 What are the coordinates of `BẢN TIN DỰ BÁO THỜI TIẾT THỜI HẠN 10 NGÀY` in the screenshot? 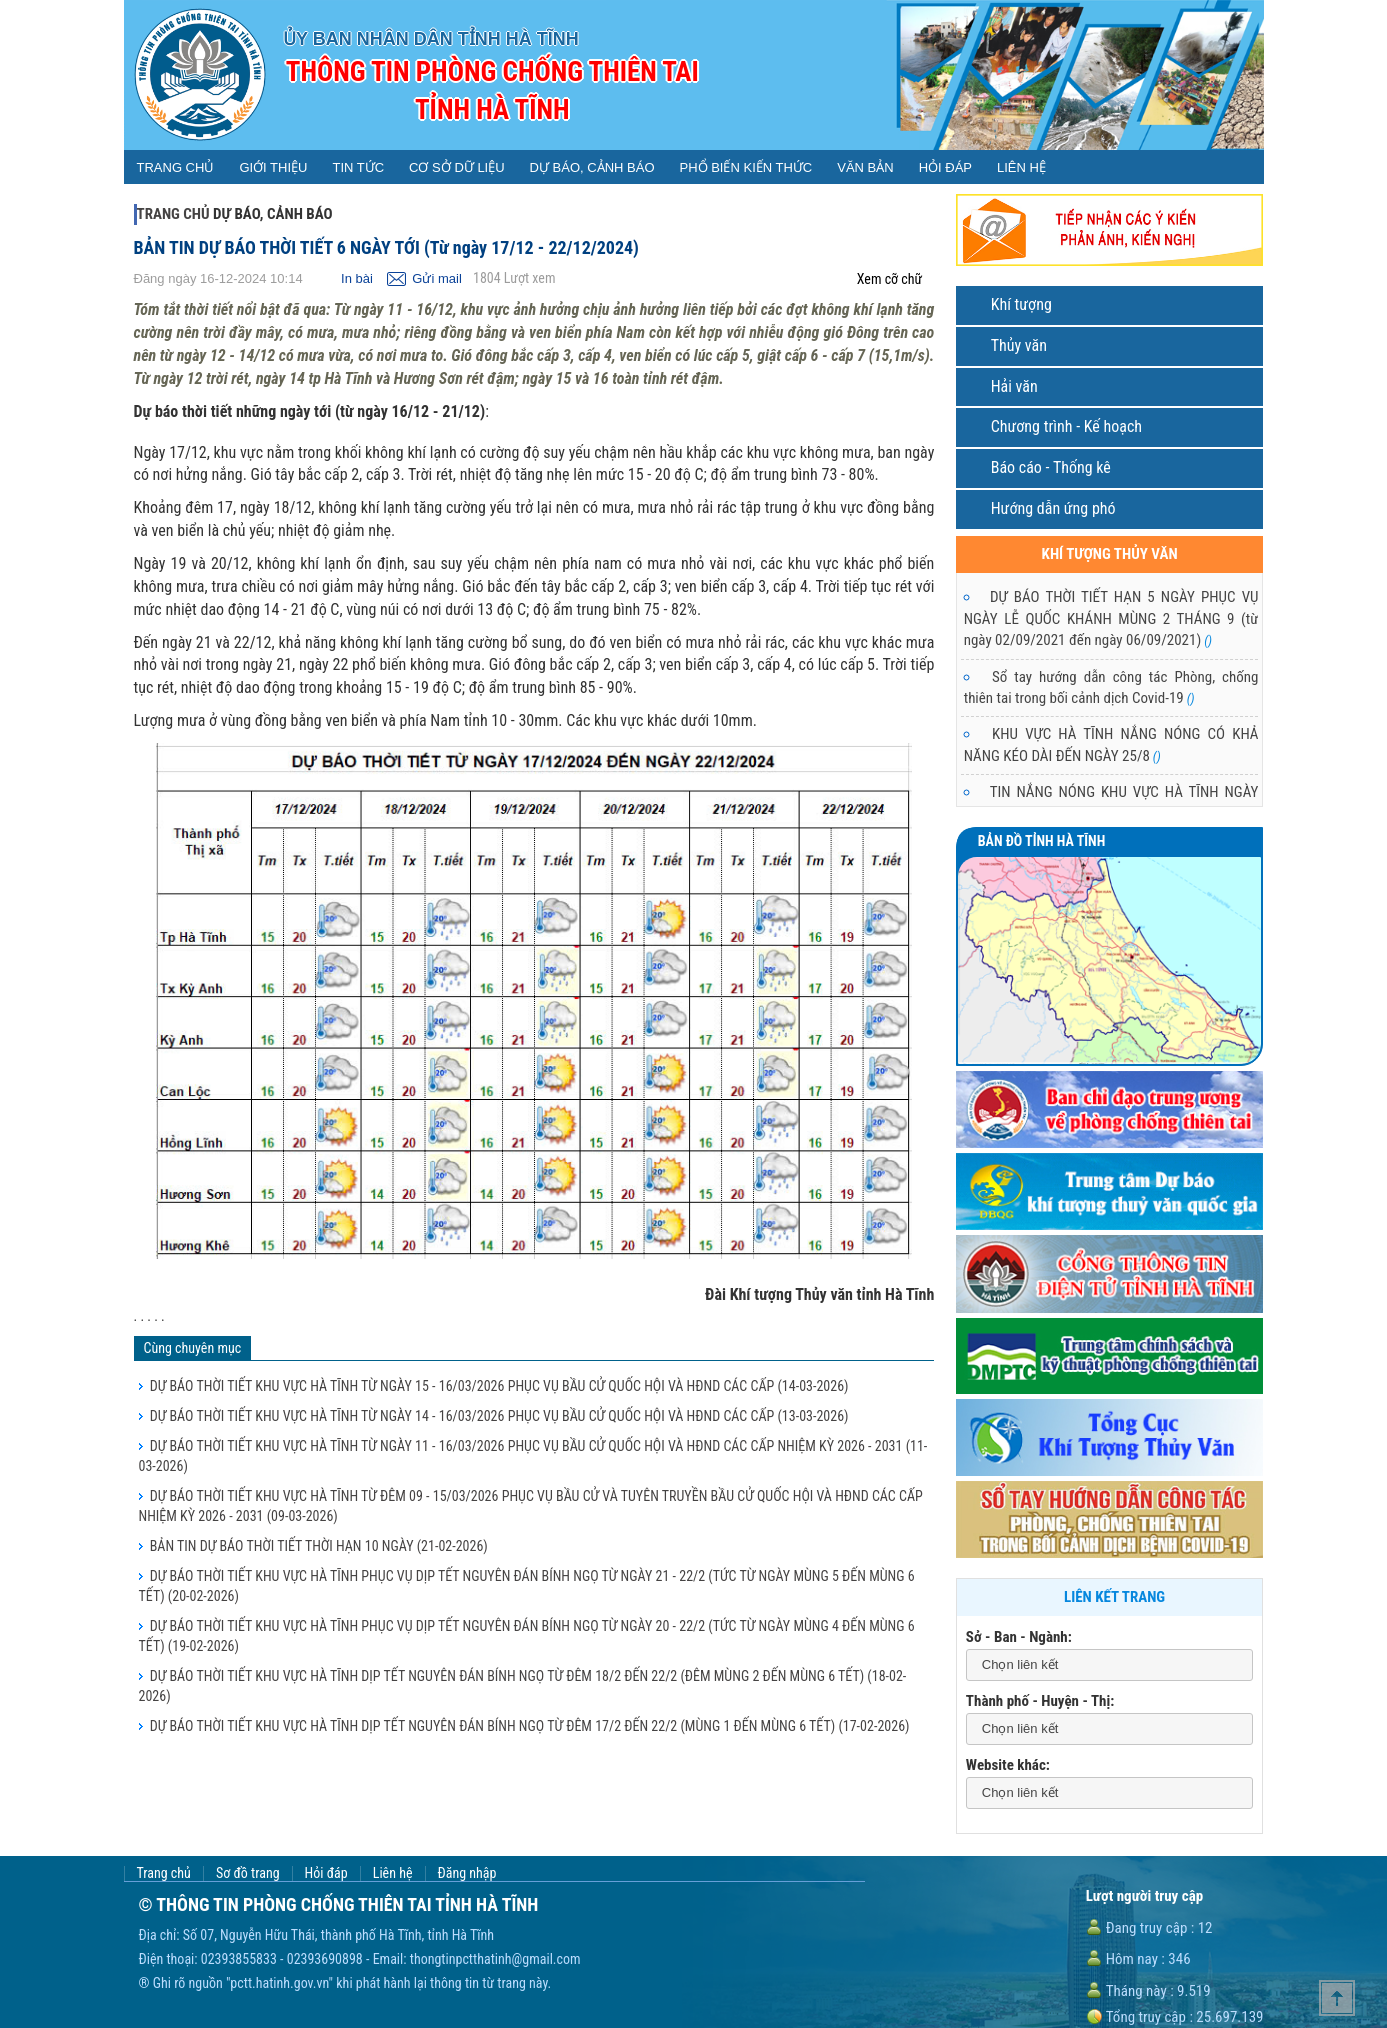 It's located at (319, 1546).